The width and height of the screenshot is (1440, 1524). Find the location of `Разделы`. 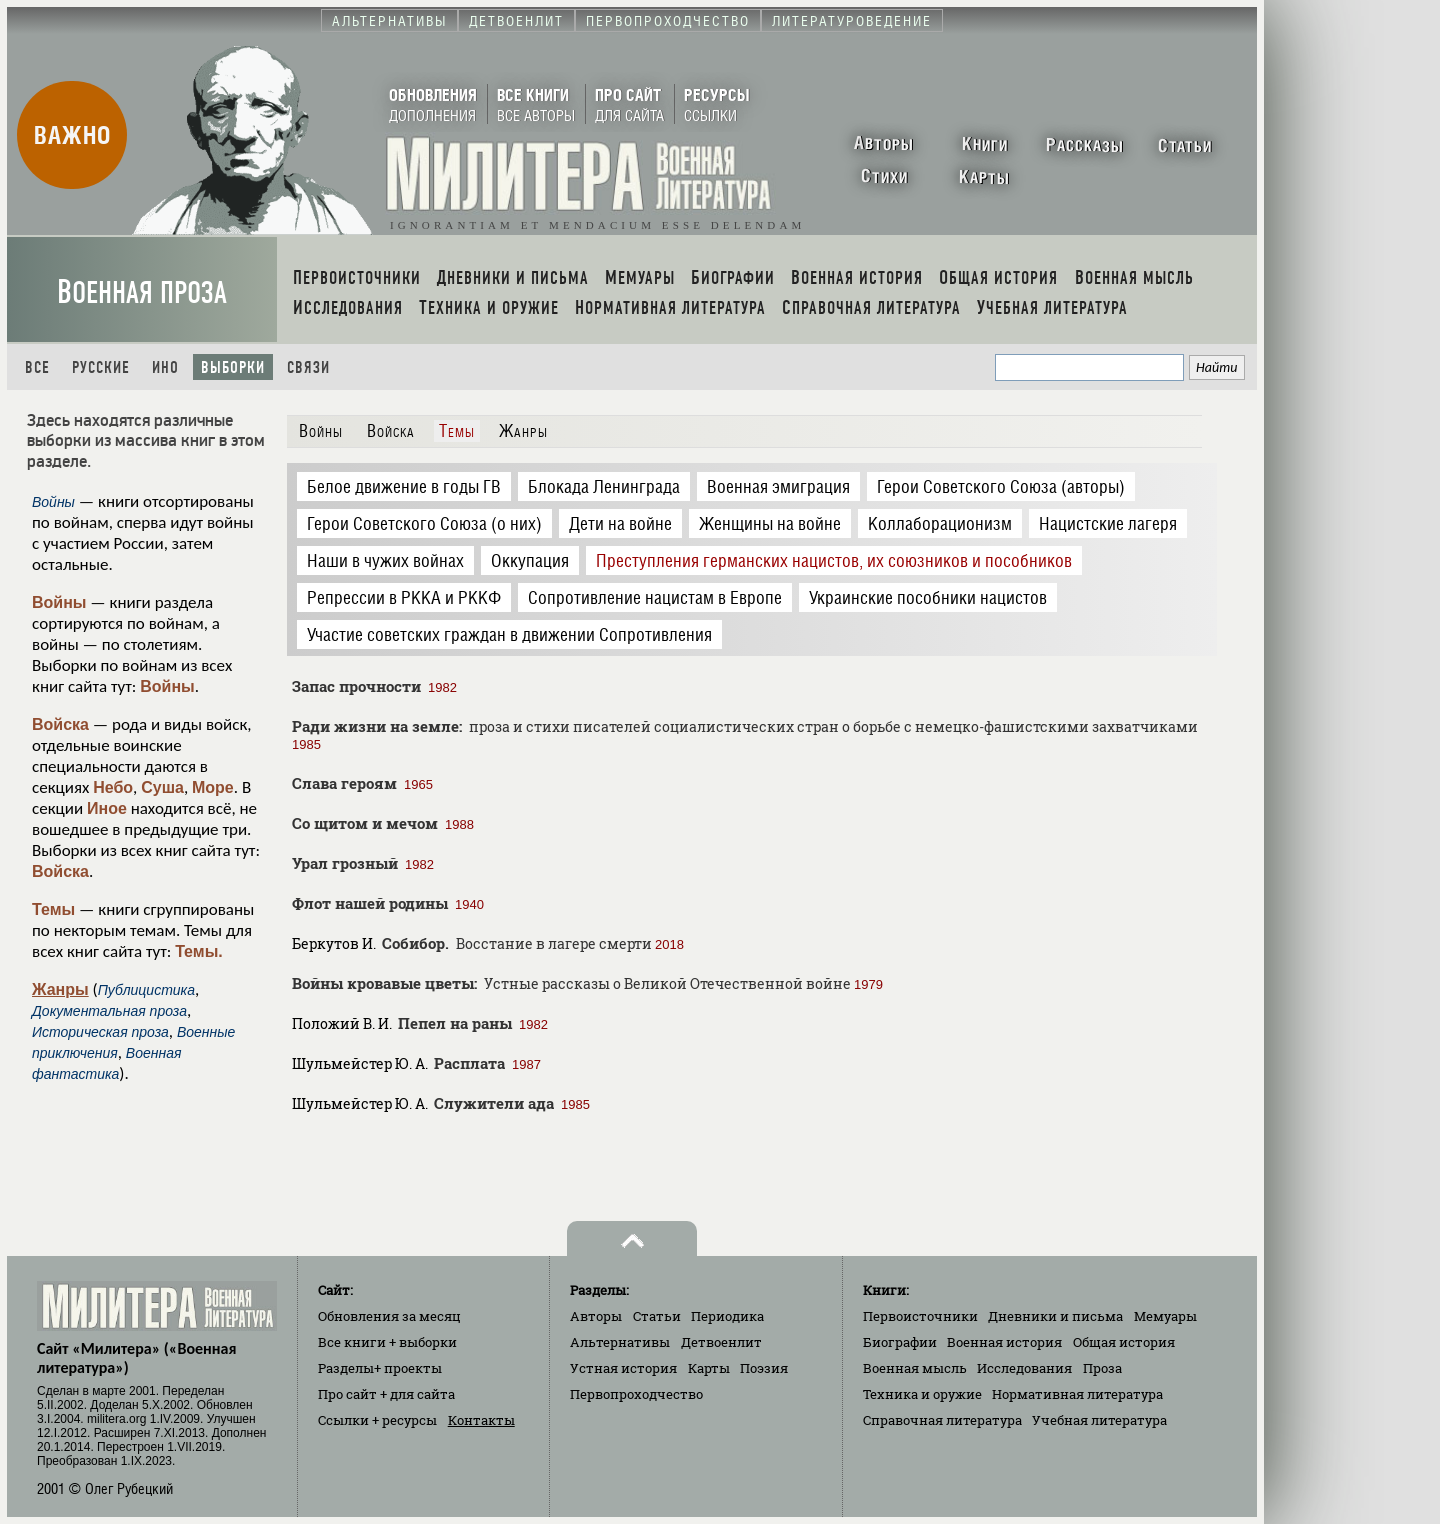

Разделы is located at coordinates (380, 1368).